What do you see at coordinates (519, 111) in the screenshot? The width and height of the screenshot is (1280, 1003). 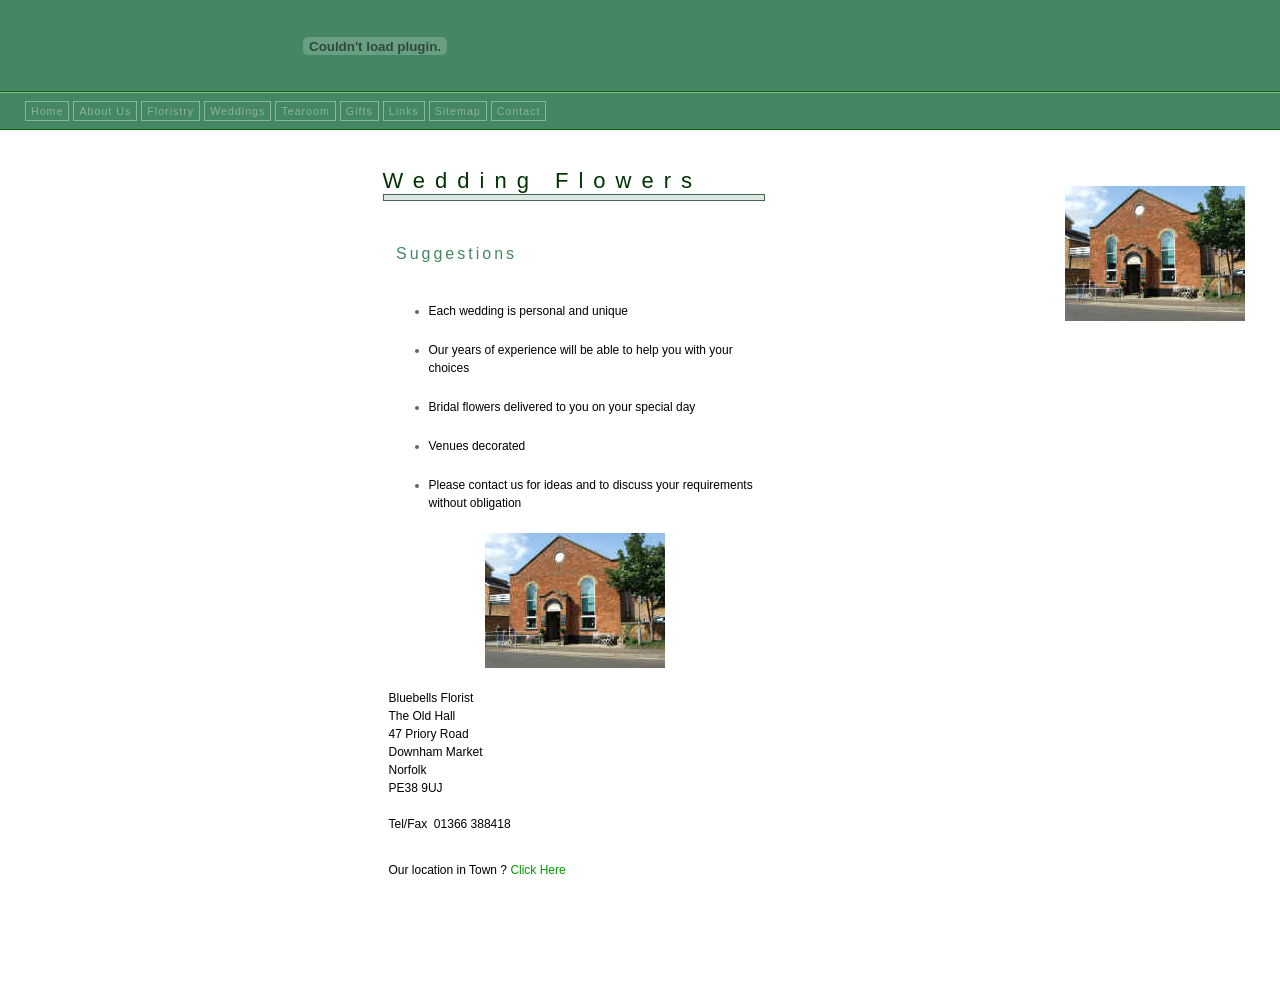 I see `Contact` at bounding box center [519, 111].